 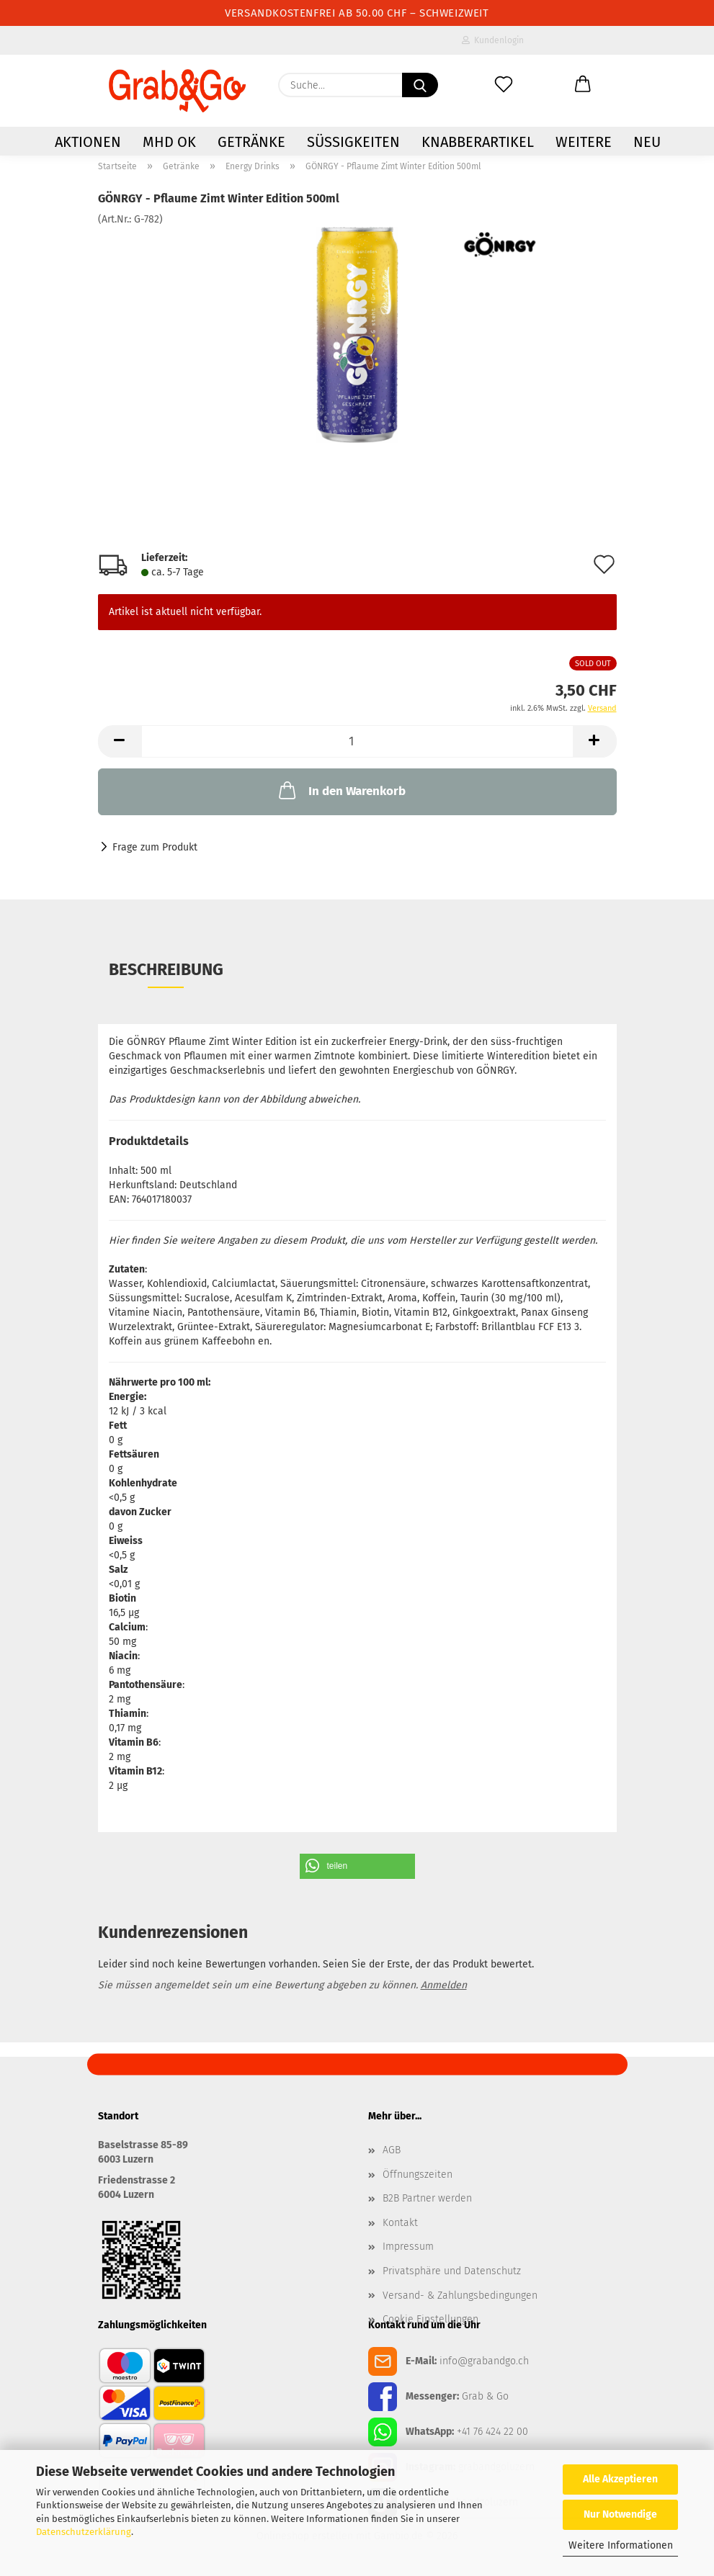 What do you see at coordinates (444, 1985) in the screenshot?
I see `Anmelden` at bounding box center [444, 1985].